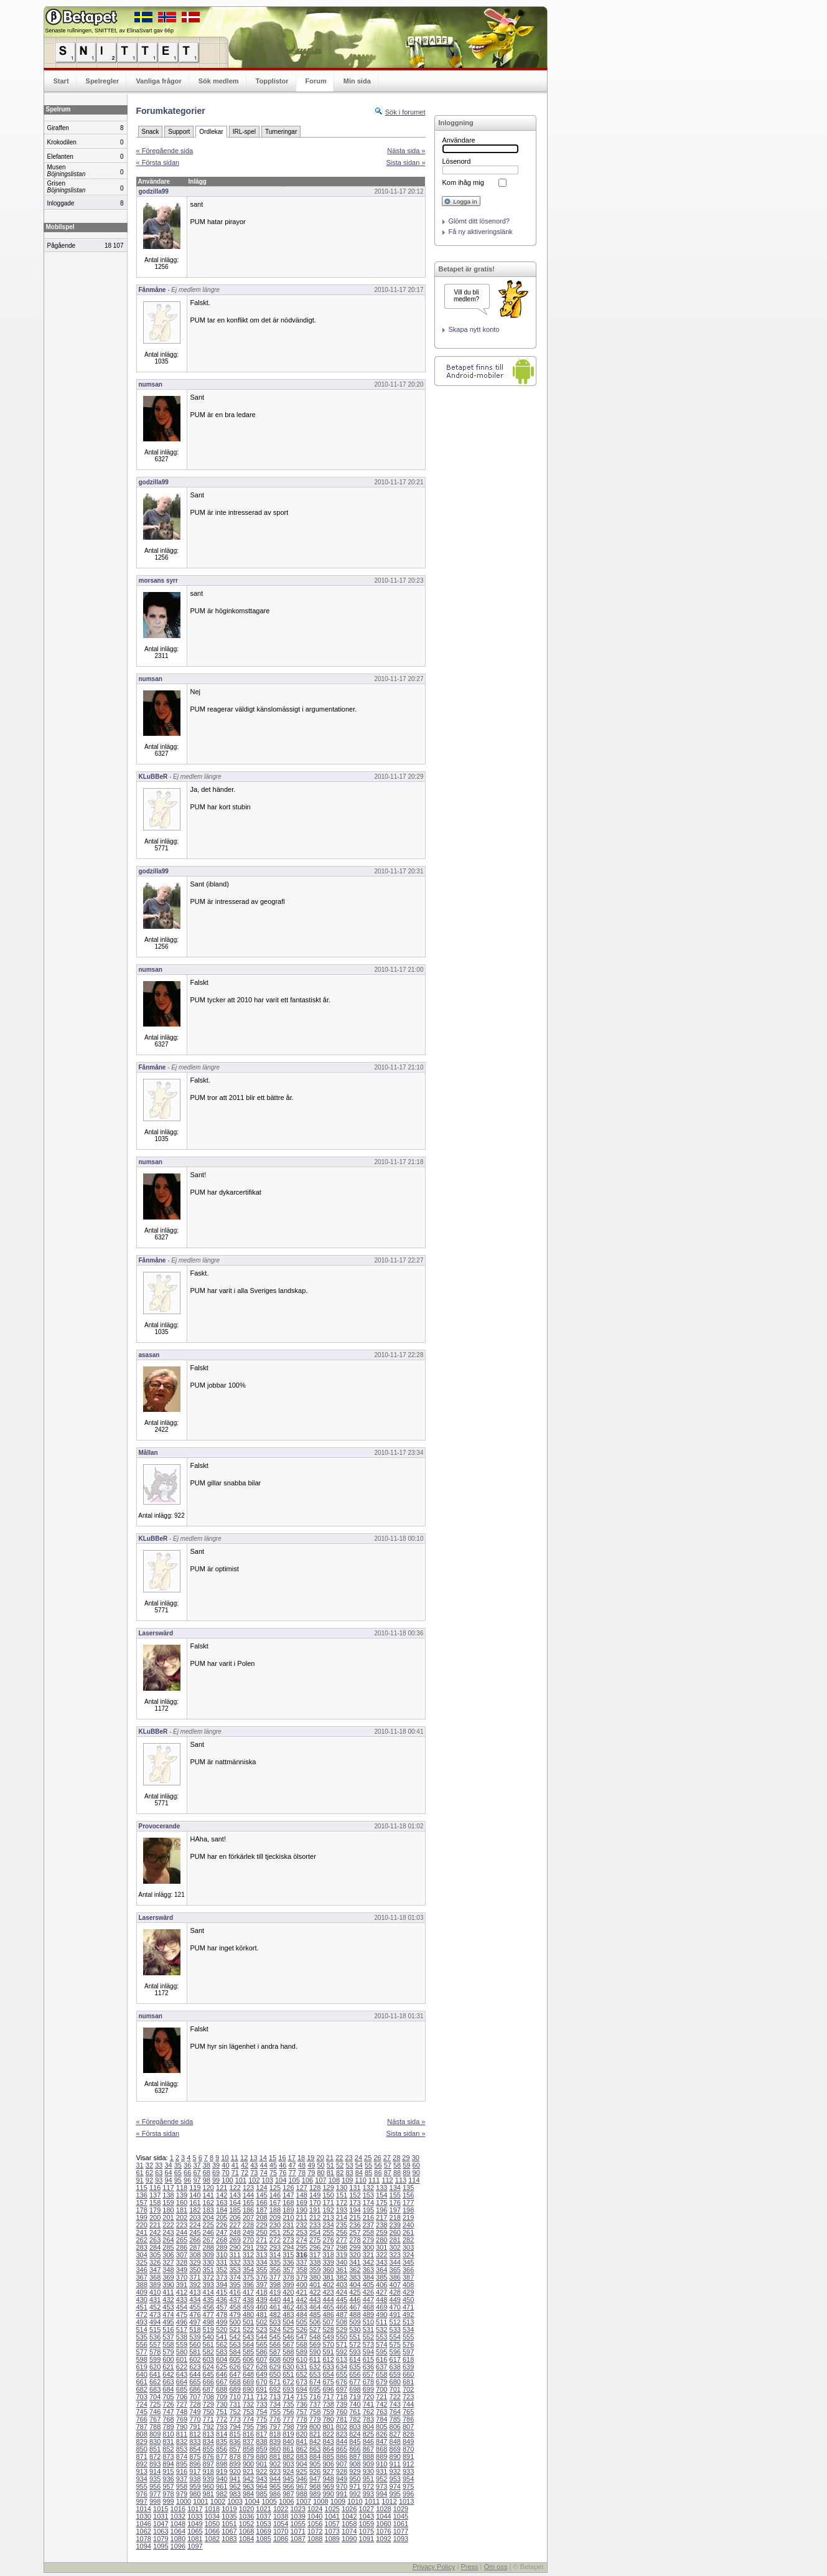 Image resolution: width=827 pixels, height=2576 pixels. What do you see at coordinates (408, 2396) in the screenshot?
I see `723` at bounding box center [408, 2396].